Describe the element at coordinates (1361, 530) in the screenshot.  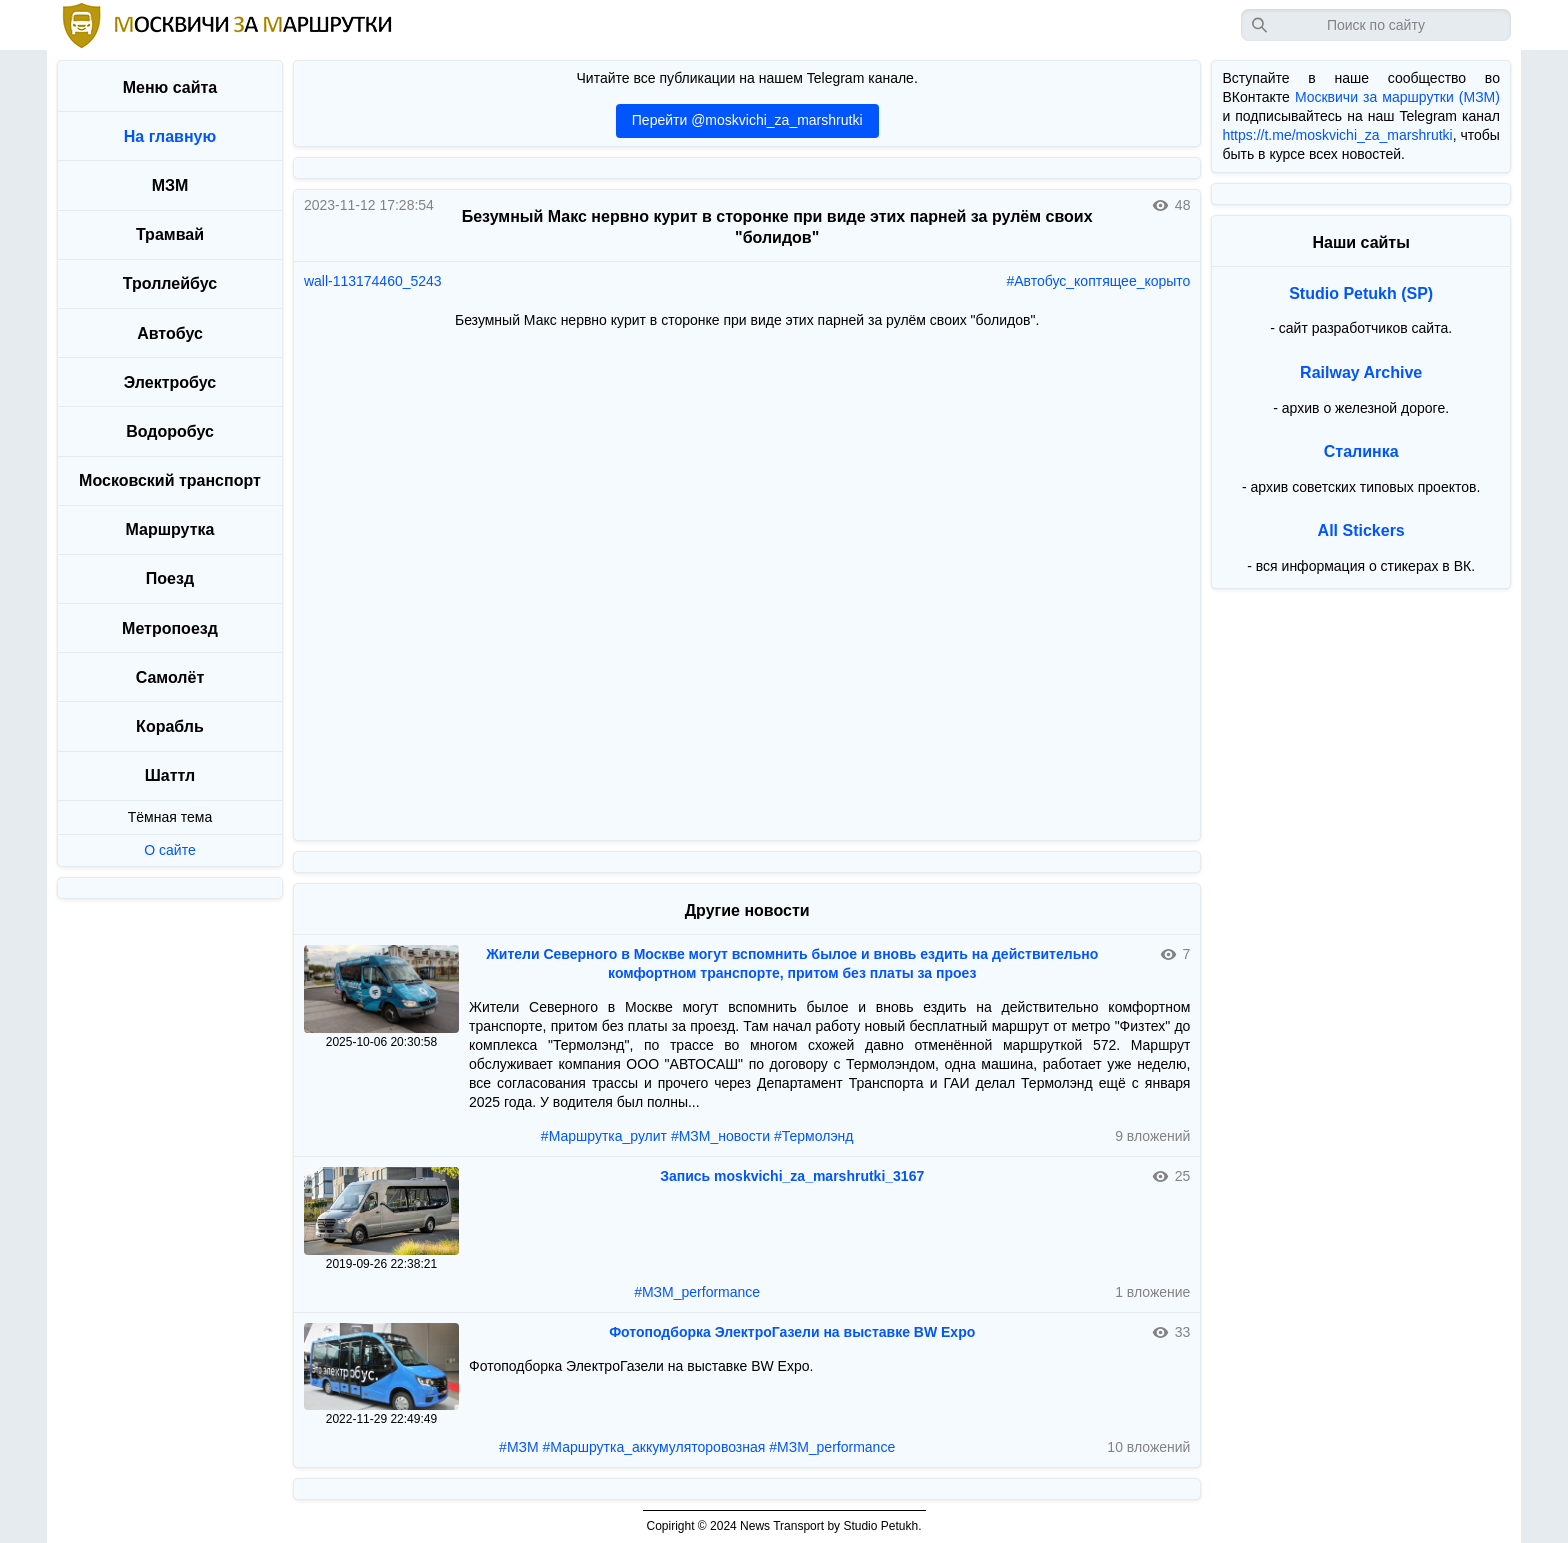
I see `All Stickers` at that location.